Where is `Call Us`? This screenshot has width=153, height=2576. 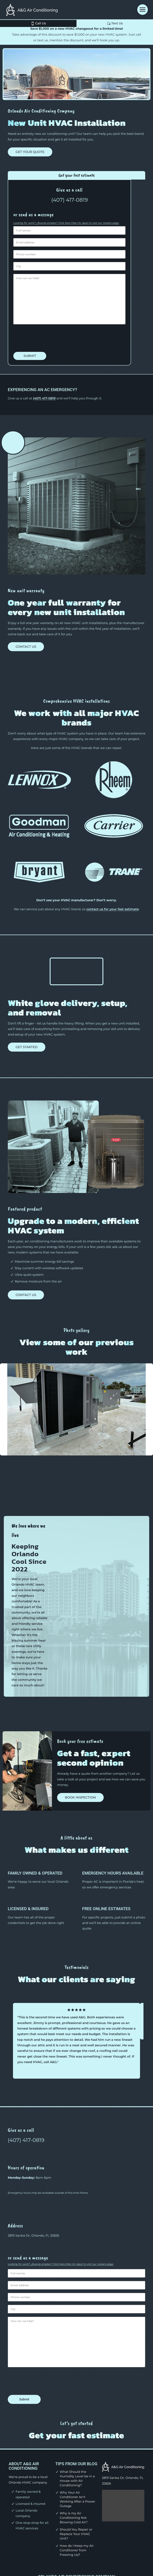 Call Us is located at coordinates (40, 23).